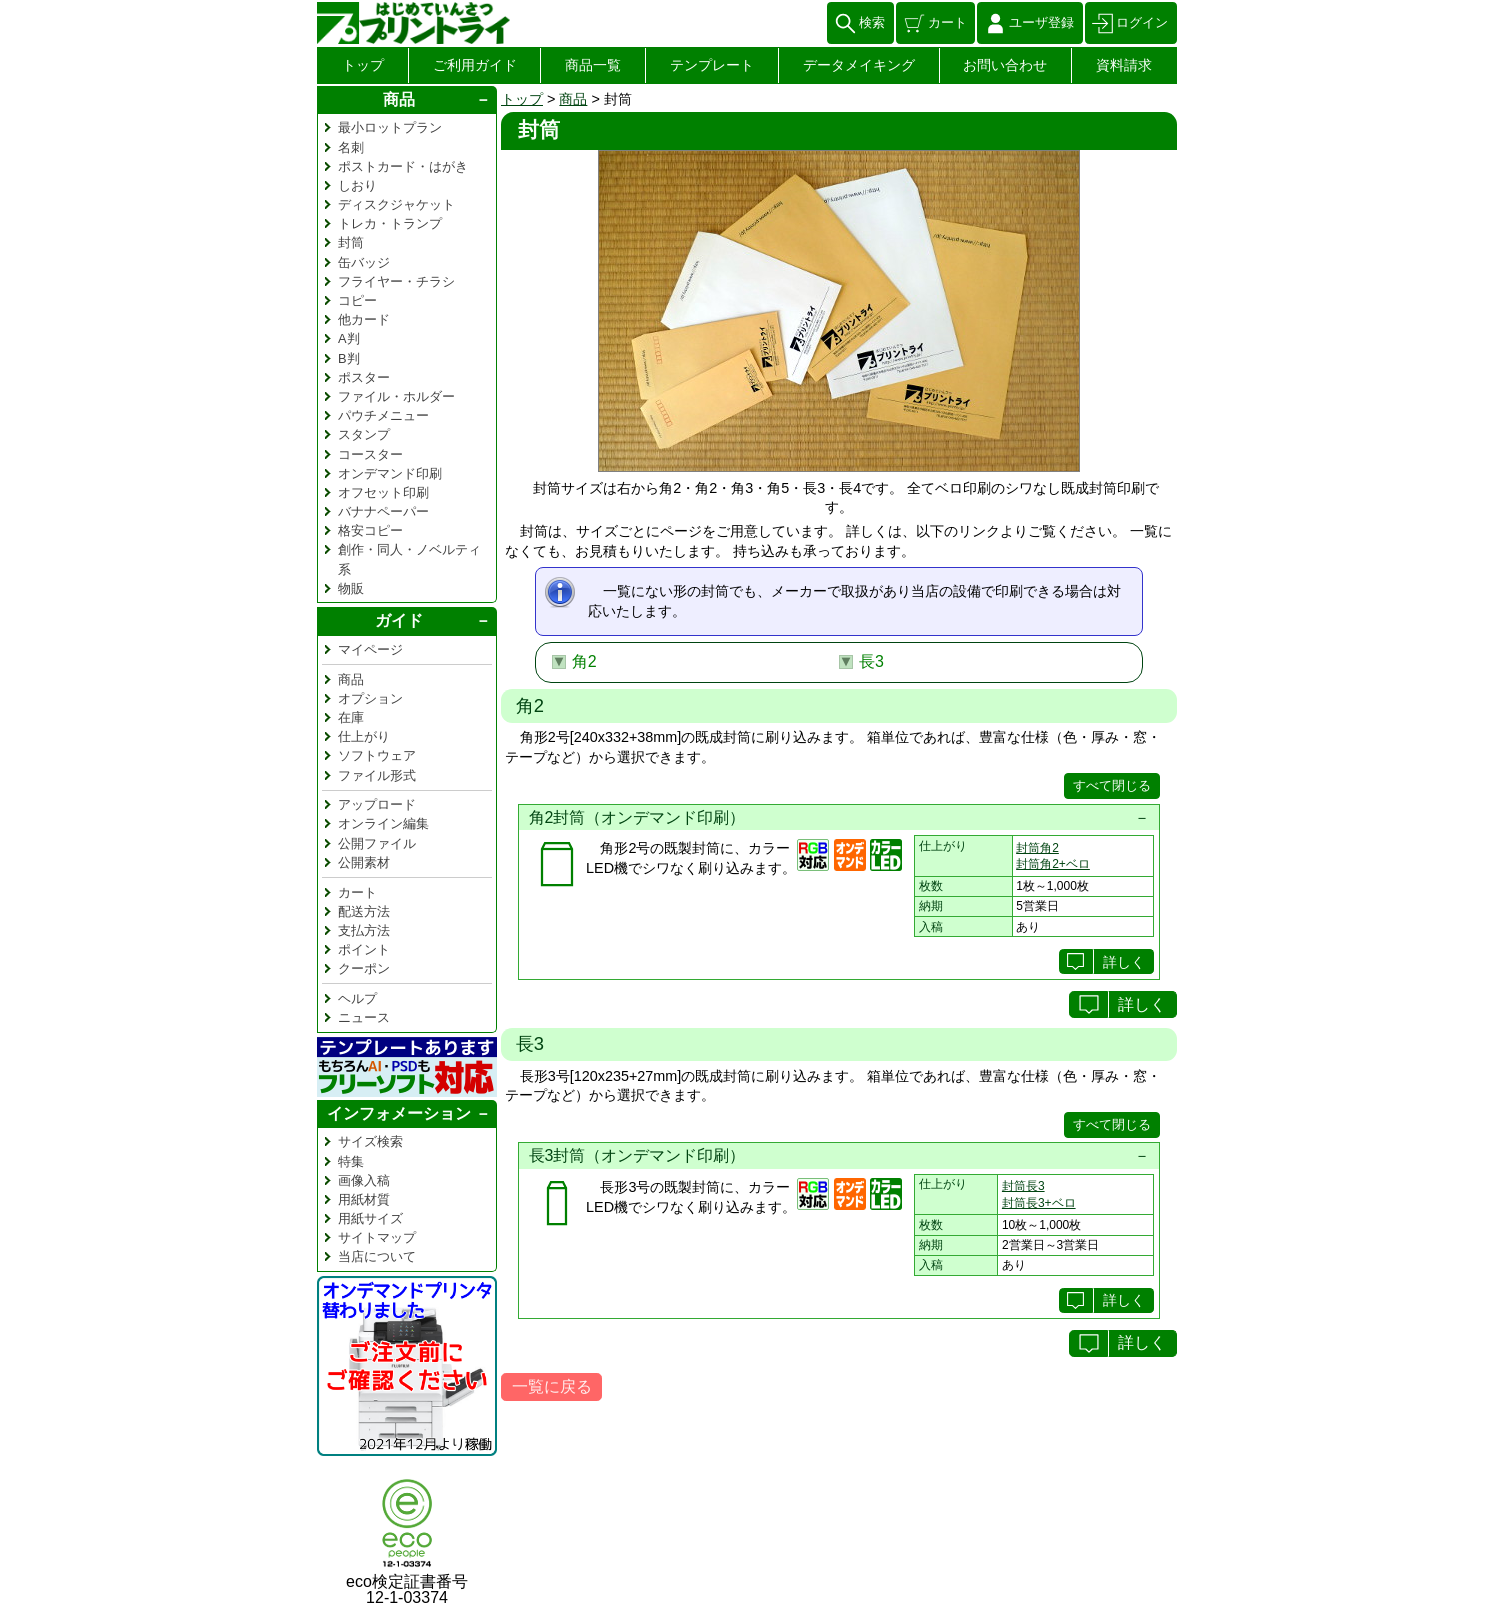  I want to click on ポイント, so click(364, 949).